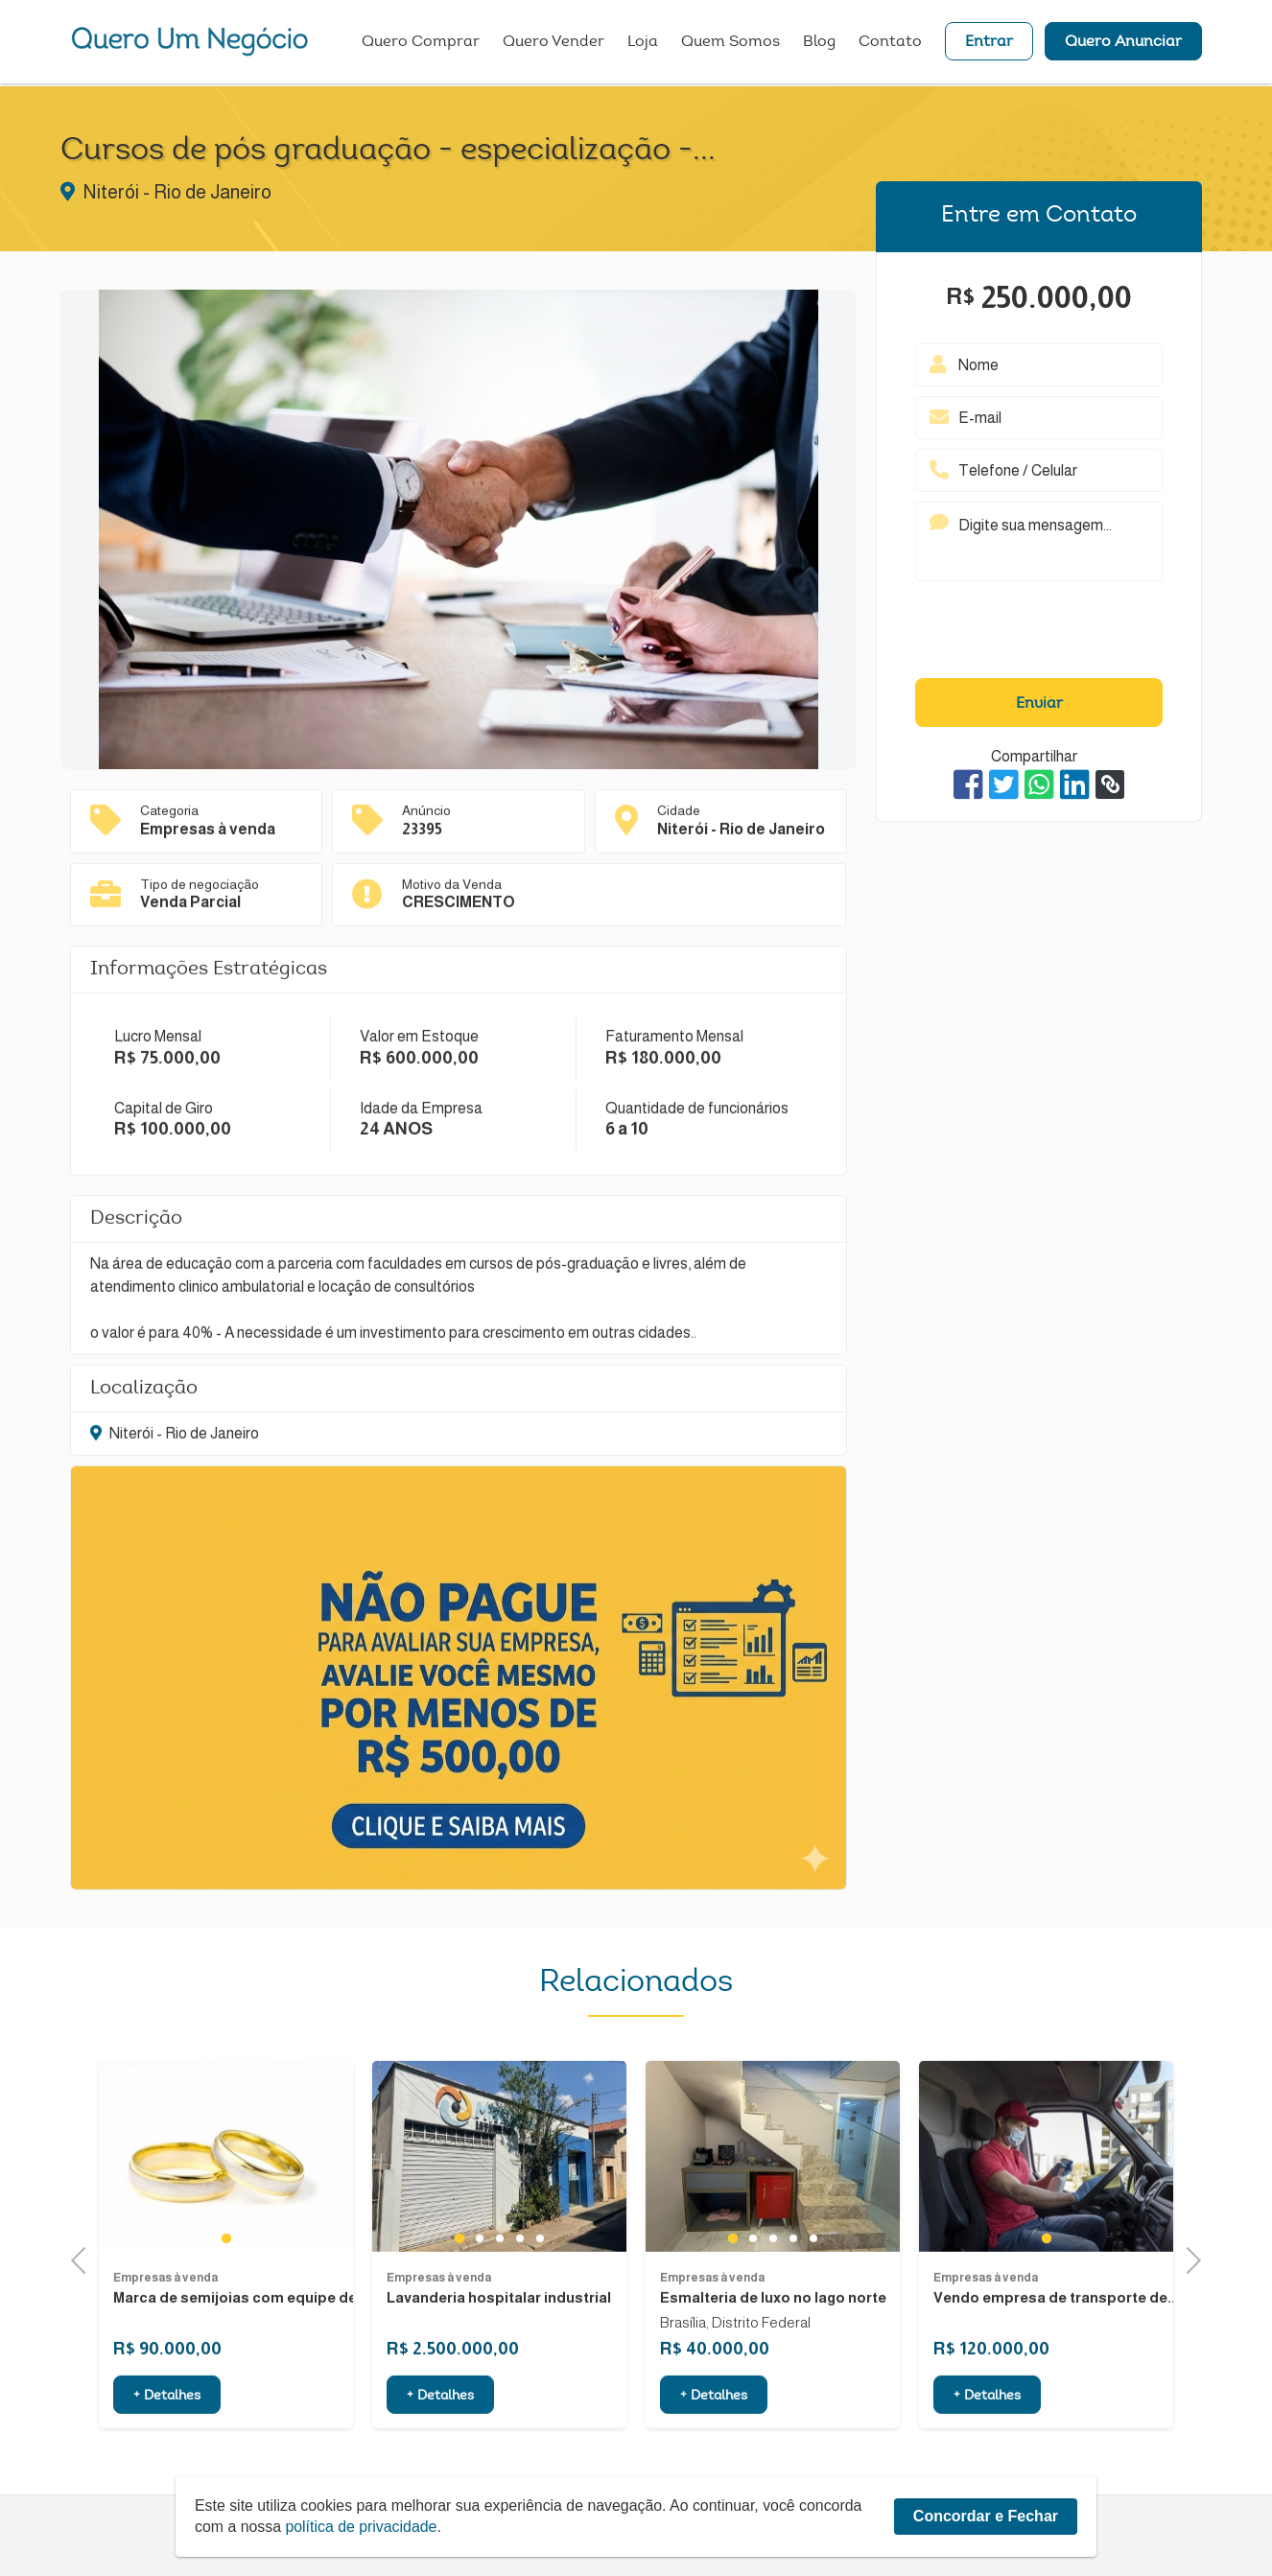  I want to click on Quero Vender, so click(553, 43).